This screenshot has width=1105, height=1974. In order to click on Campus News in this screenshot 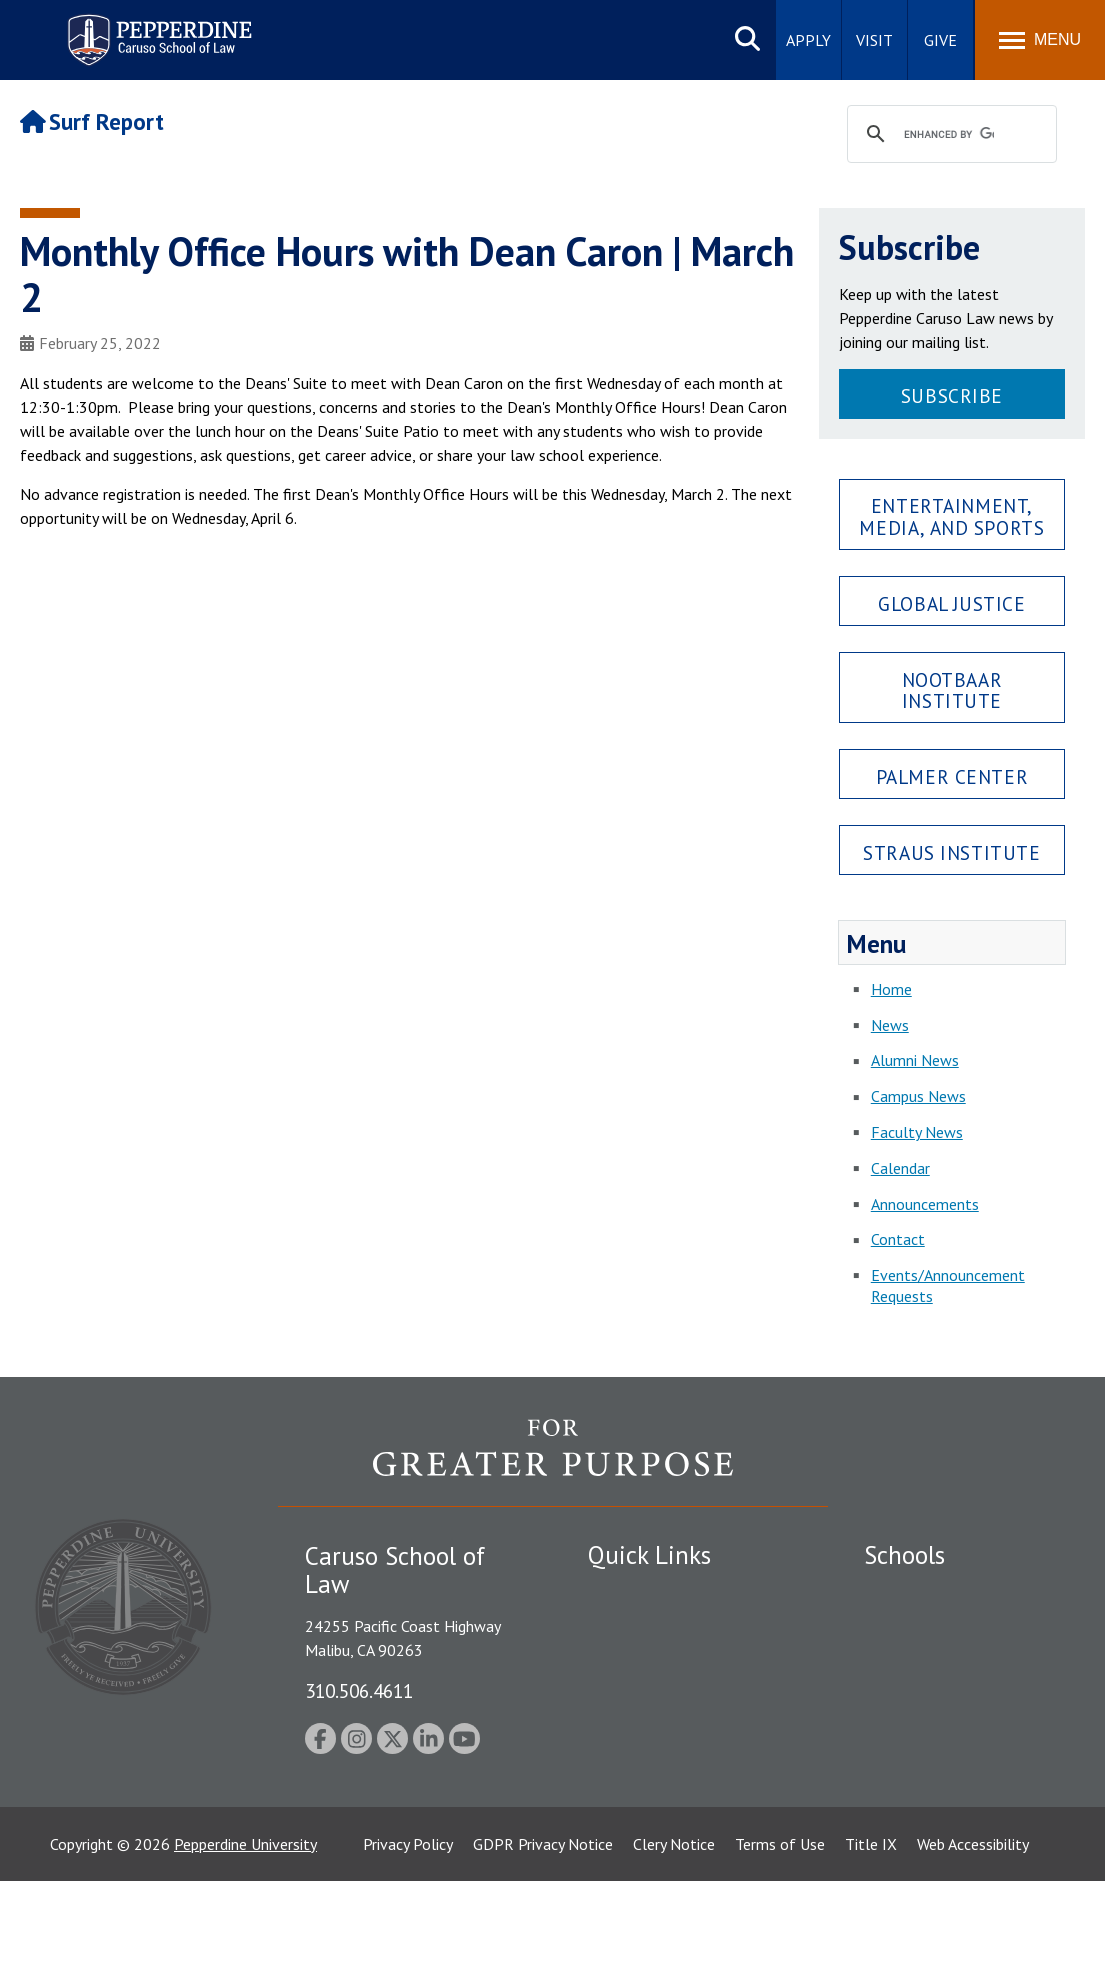, I will do `click(918, 1096)`.